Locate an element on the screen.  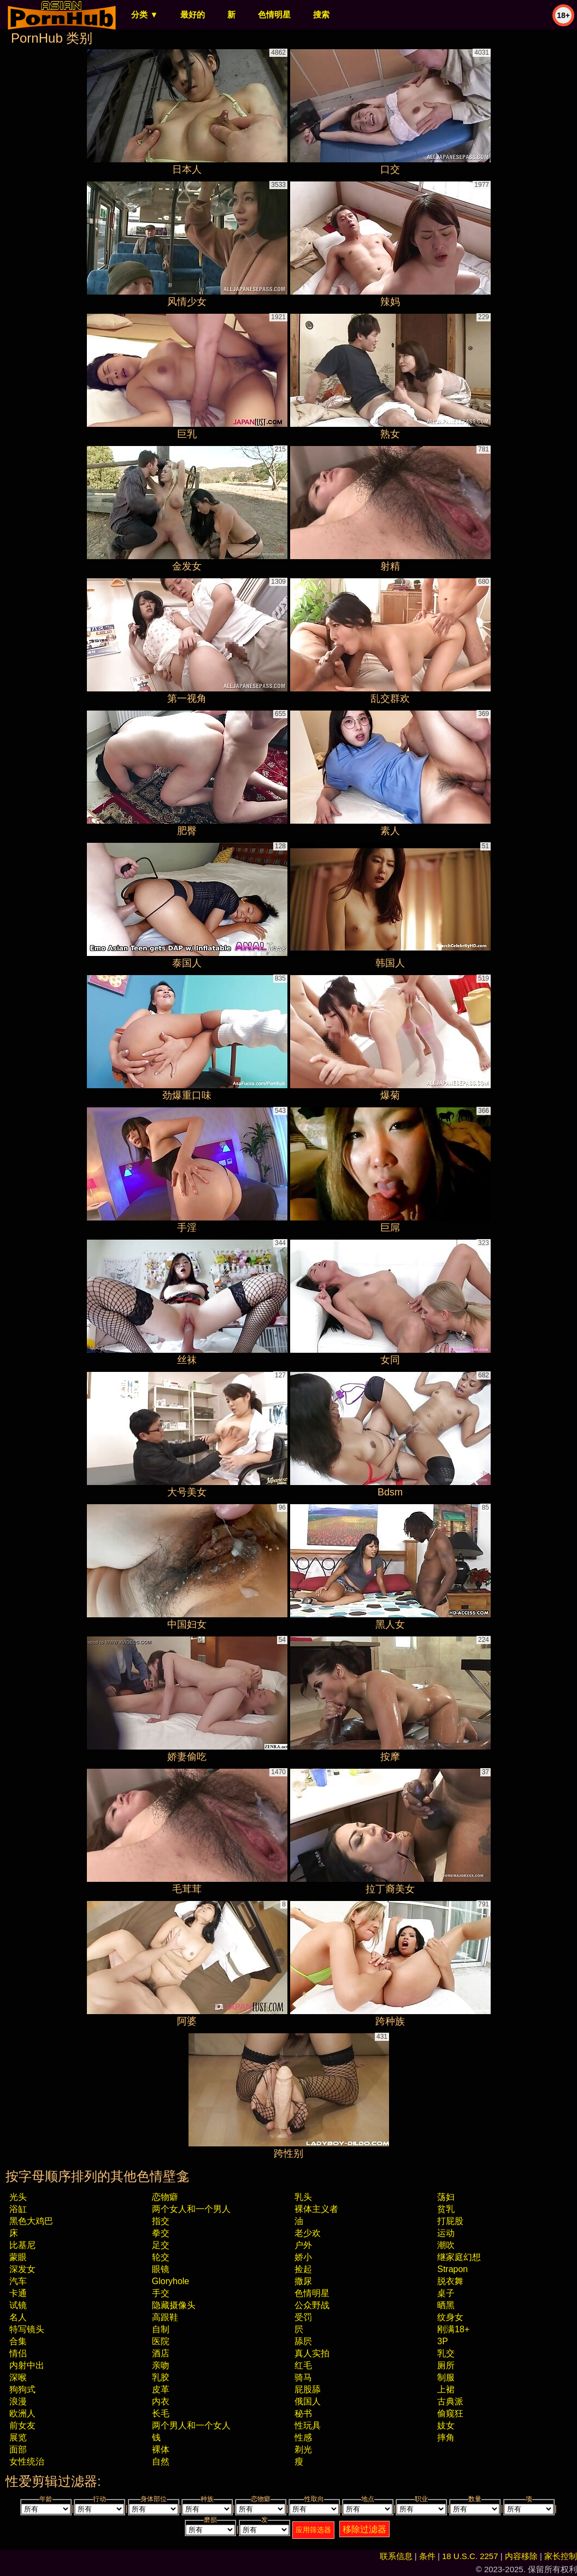
眼镜 is located at coordinates (160, 2269).